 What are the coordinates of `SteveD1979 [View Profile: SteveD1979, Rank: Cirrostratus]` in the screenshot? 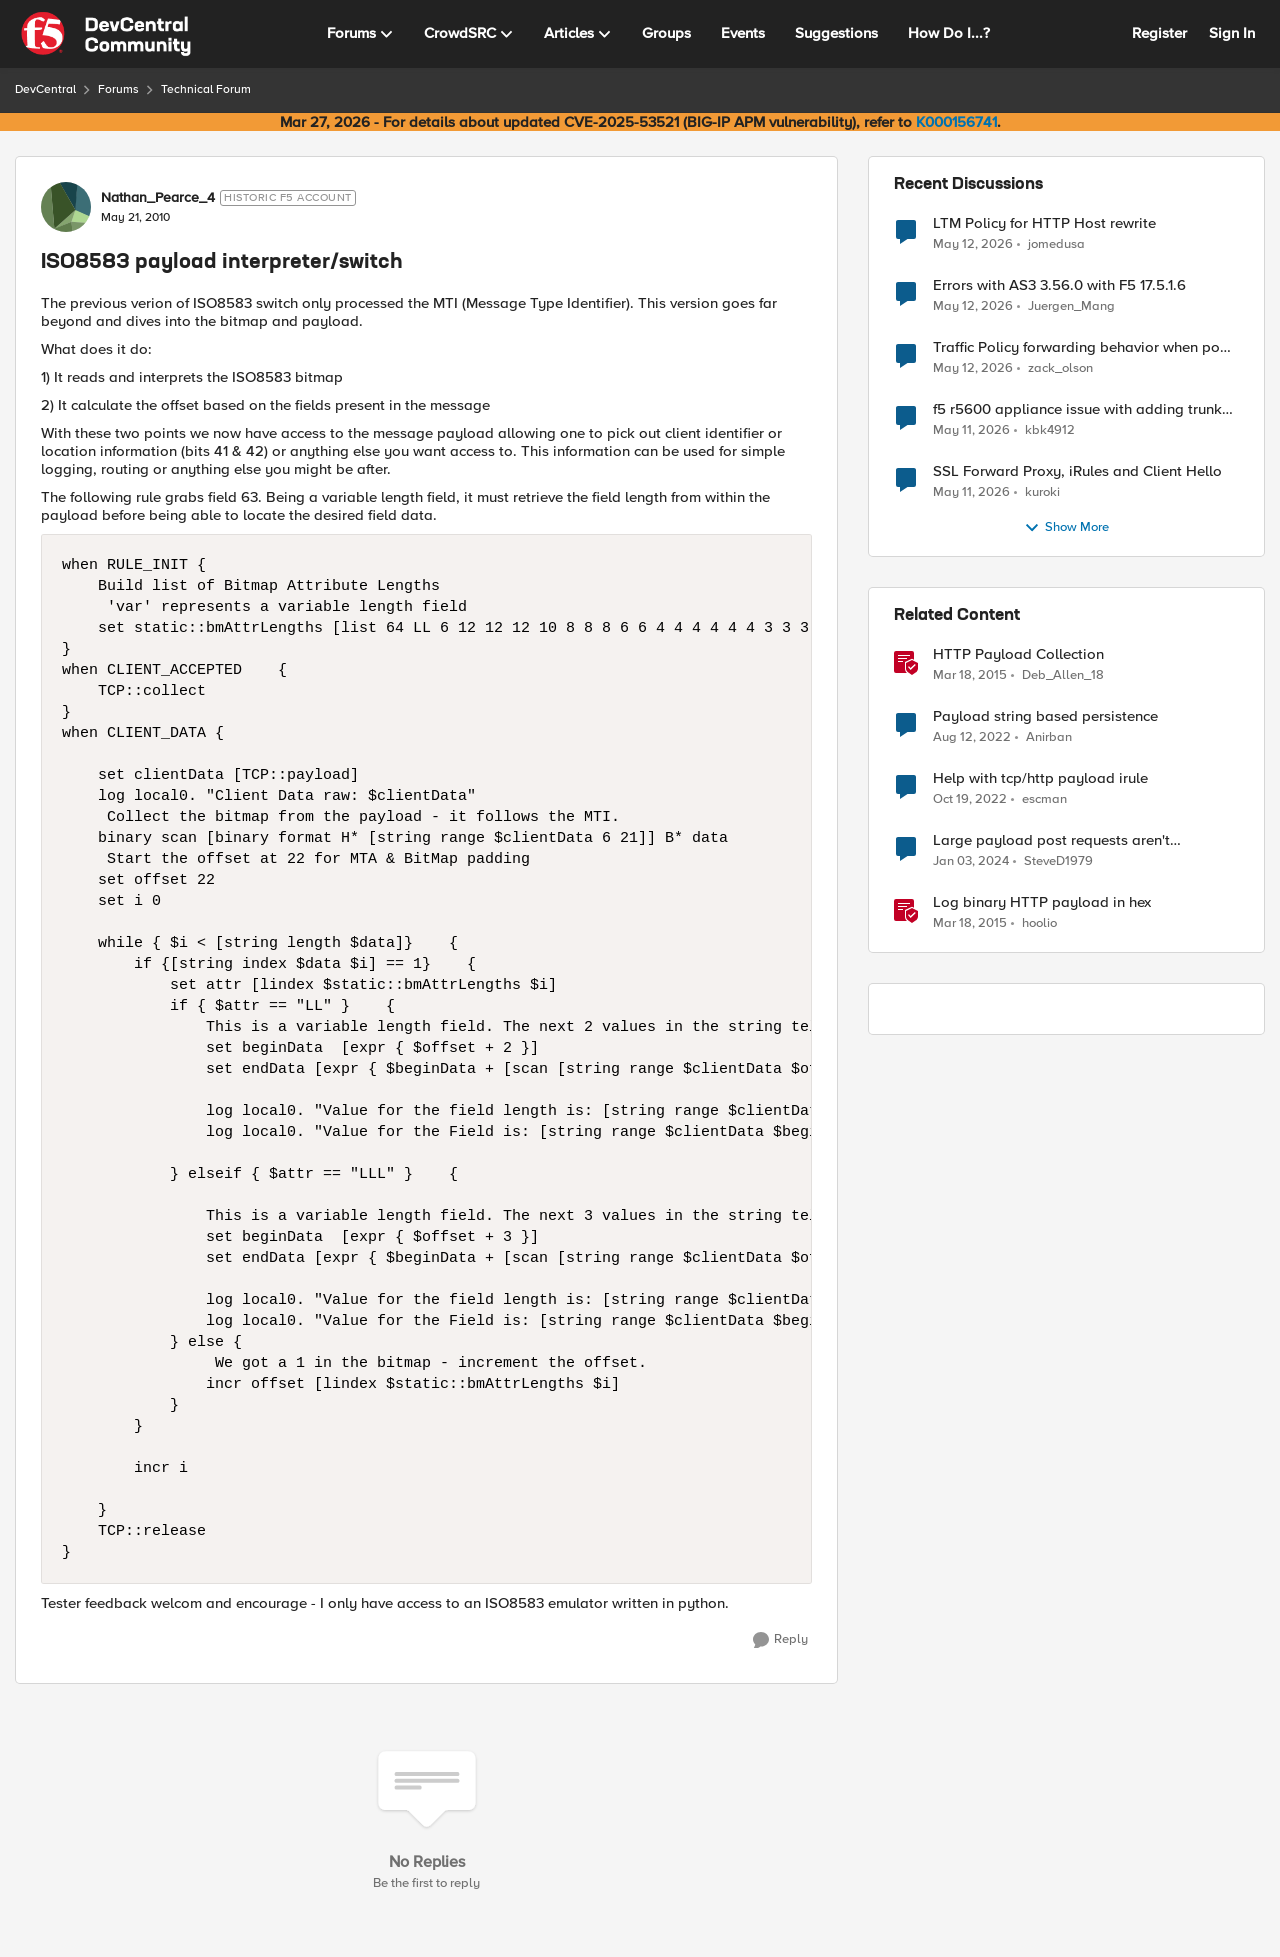 It's located at (1058, 861).